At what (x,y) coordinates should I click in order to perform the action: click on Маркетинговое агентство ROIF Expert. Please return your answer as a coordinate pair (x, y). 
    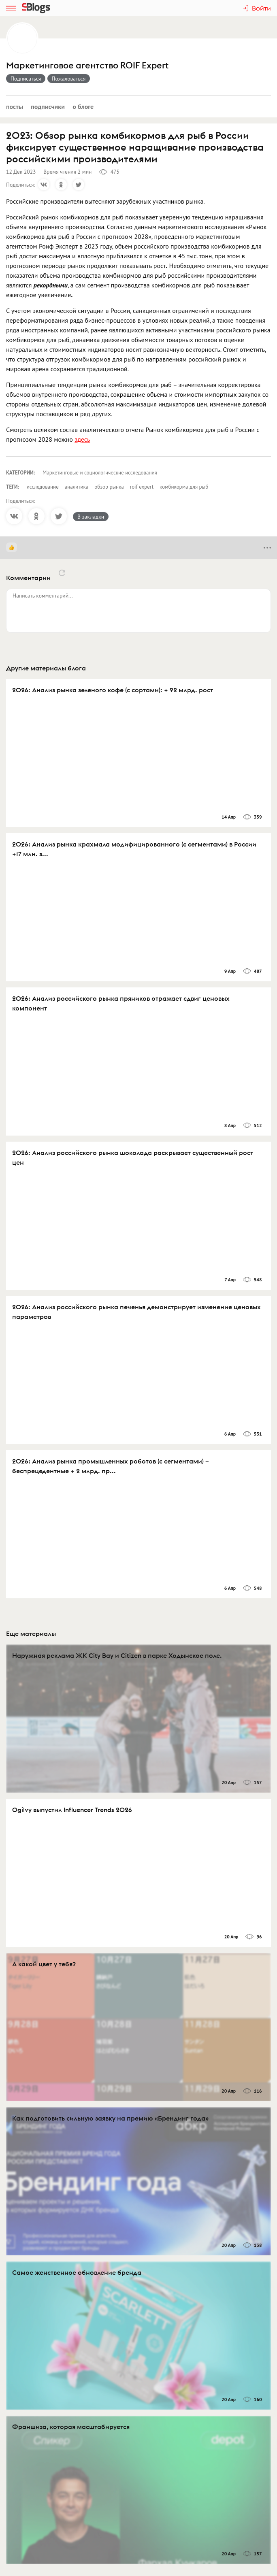
    Looking at the image, I should click on (87, 65).